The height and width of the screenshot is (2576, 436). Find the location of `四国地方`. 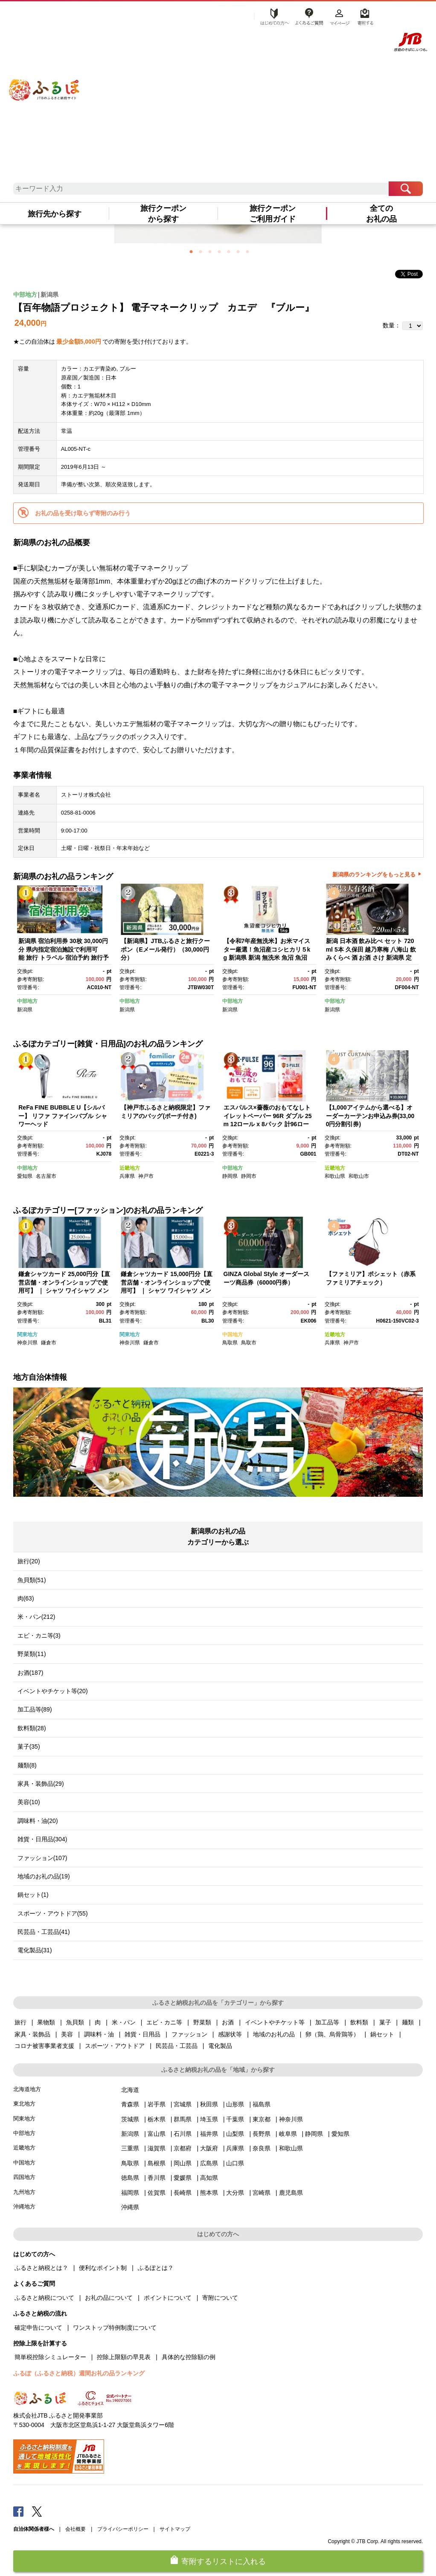

四国地方 is located at coordinates (24, 2177).